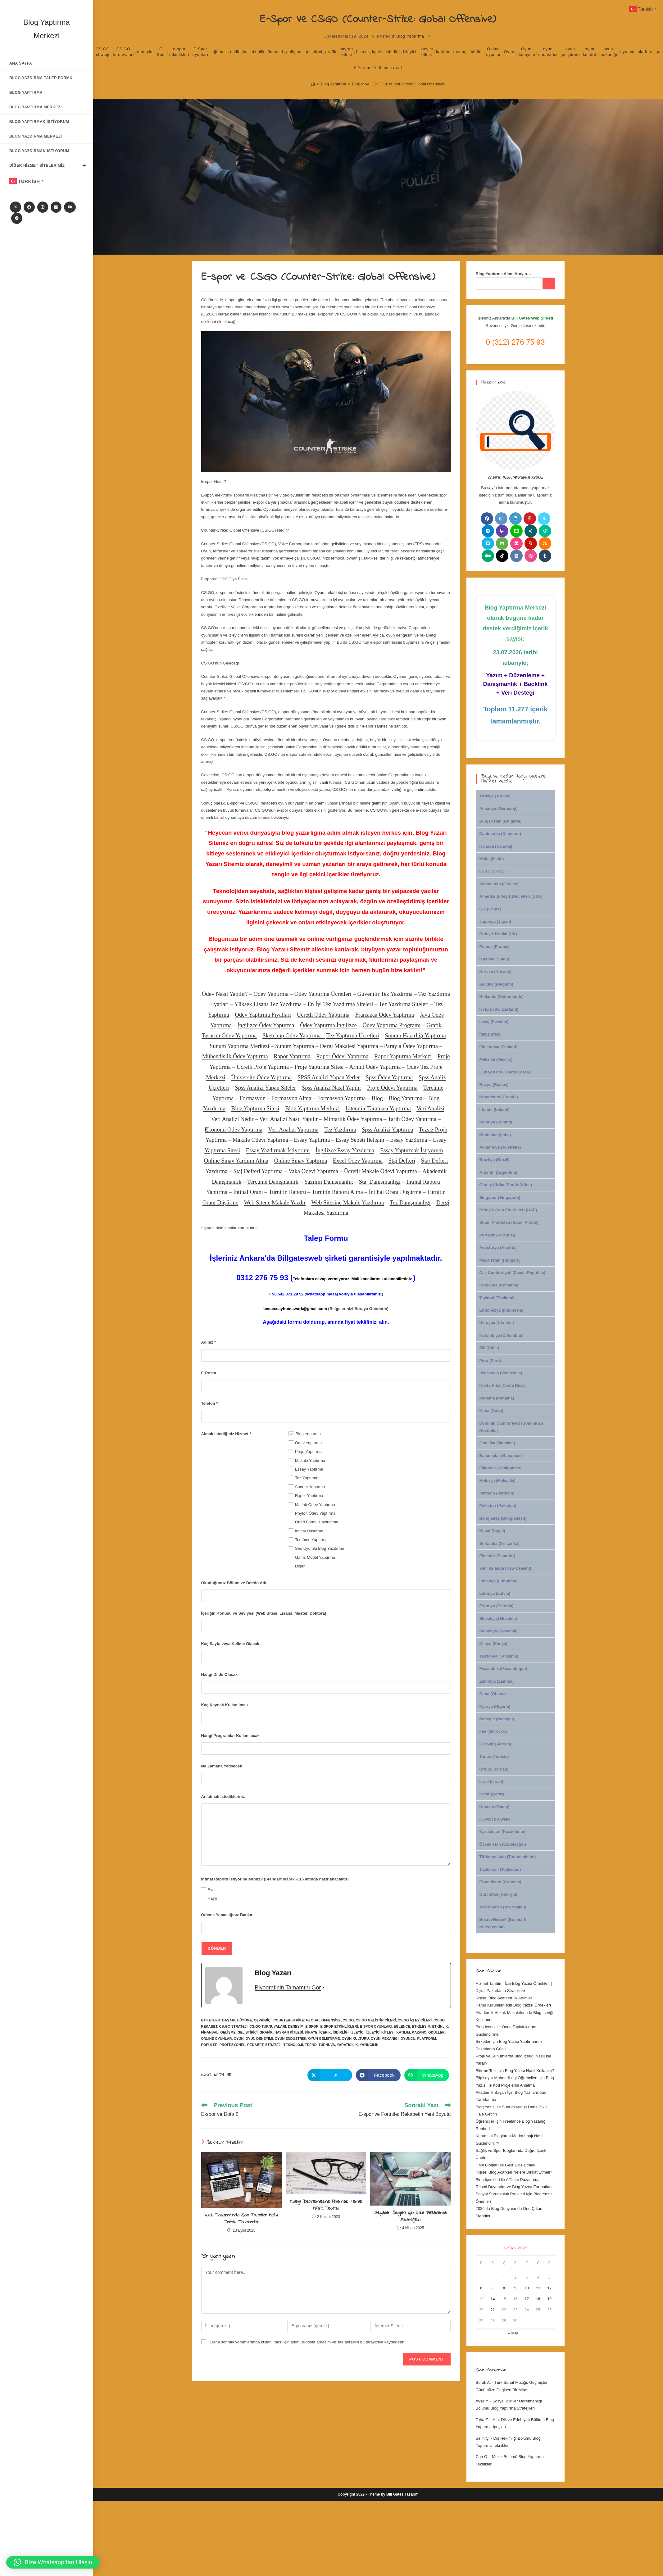  What do you see at coordinates (516, 531) in the screenshot?
I see `[Line]` at bounding box center [516, 531].